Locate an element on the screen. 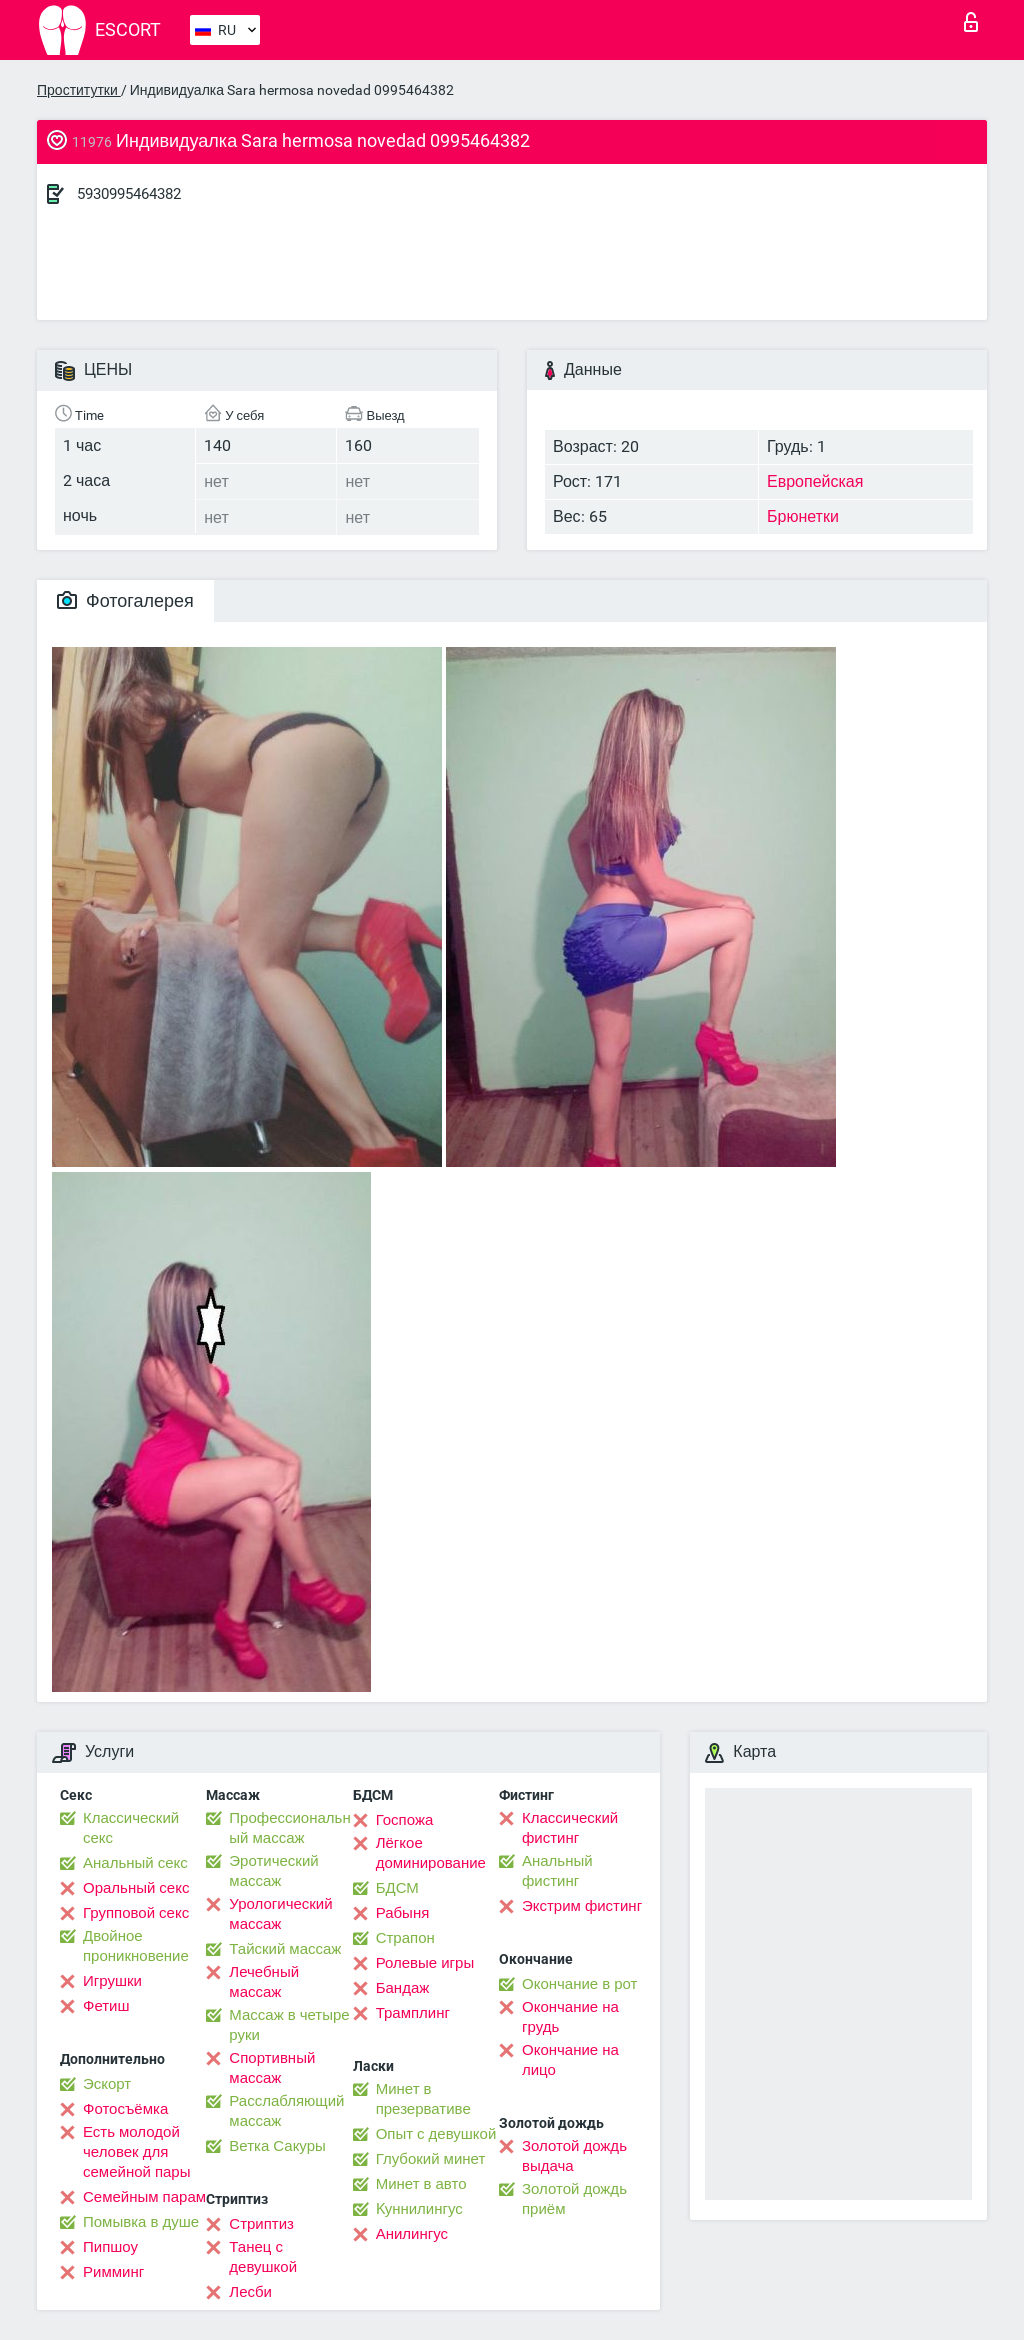  Стриптиз is located at coordinates (261, 2224).